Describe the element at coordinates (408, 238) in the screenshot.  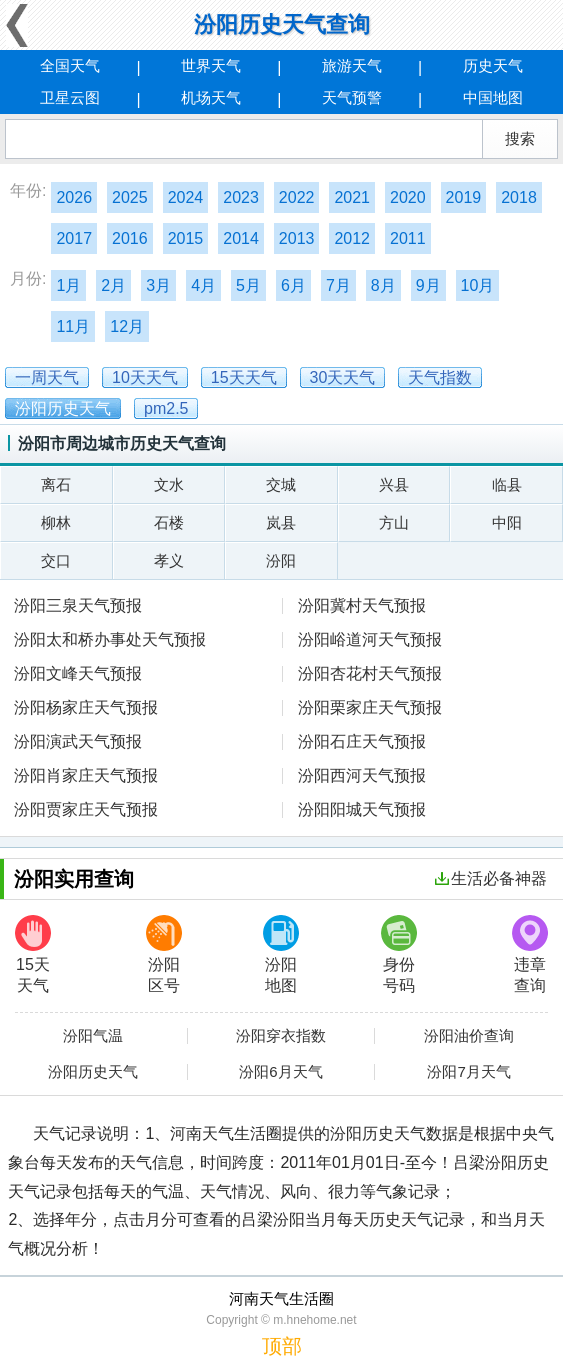
I see `2011` at that location.